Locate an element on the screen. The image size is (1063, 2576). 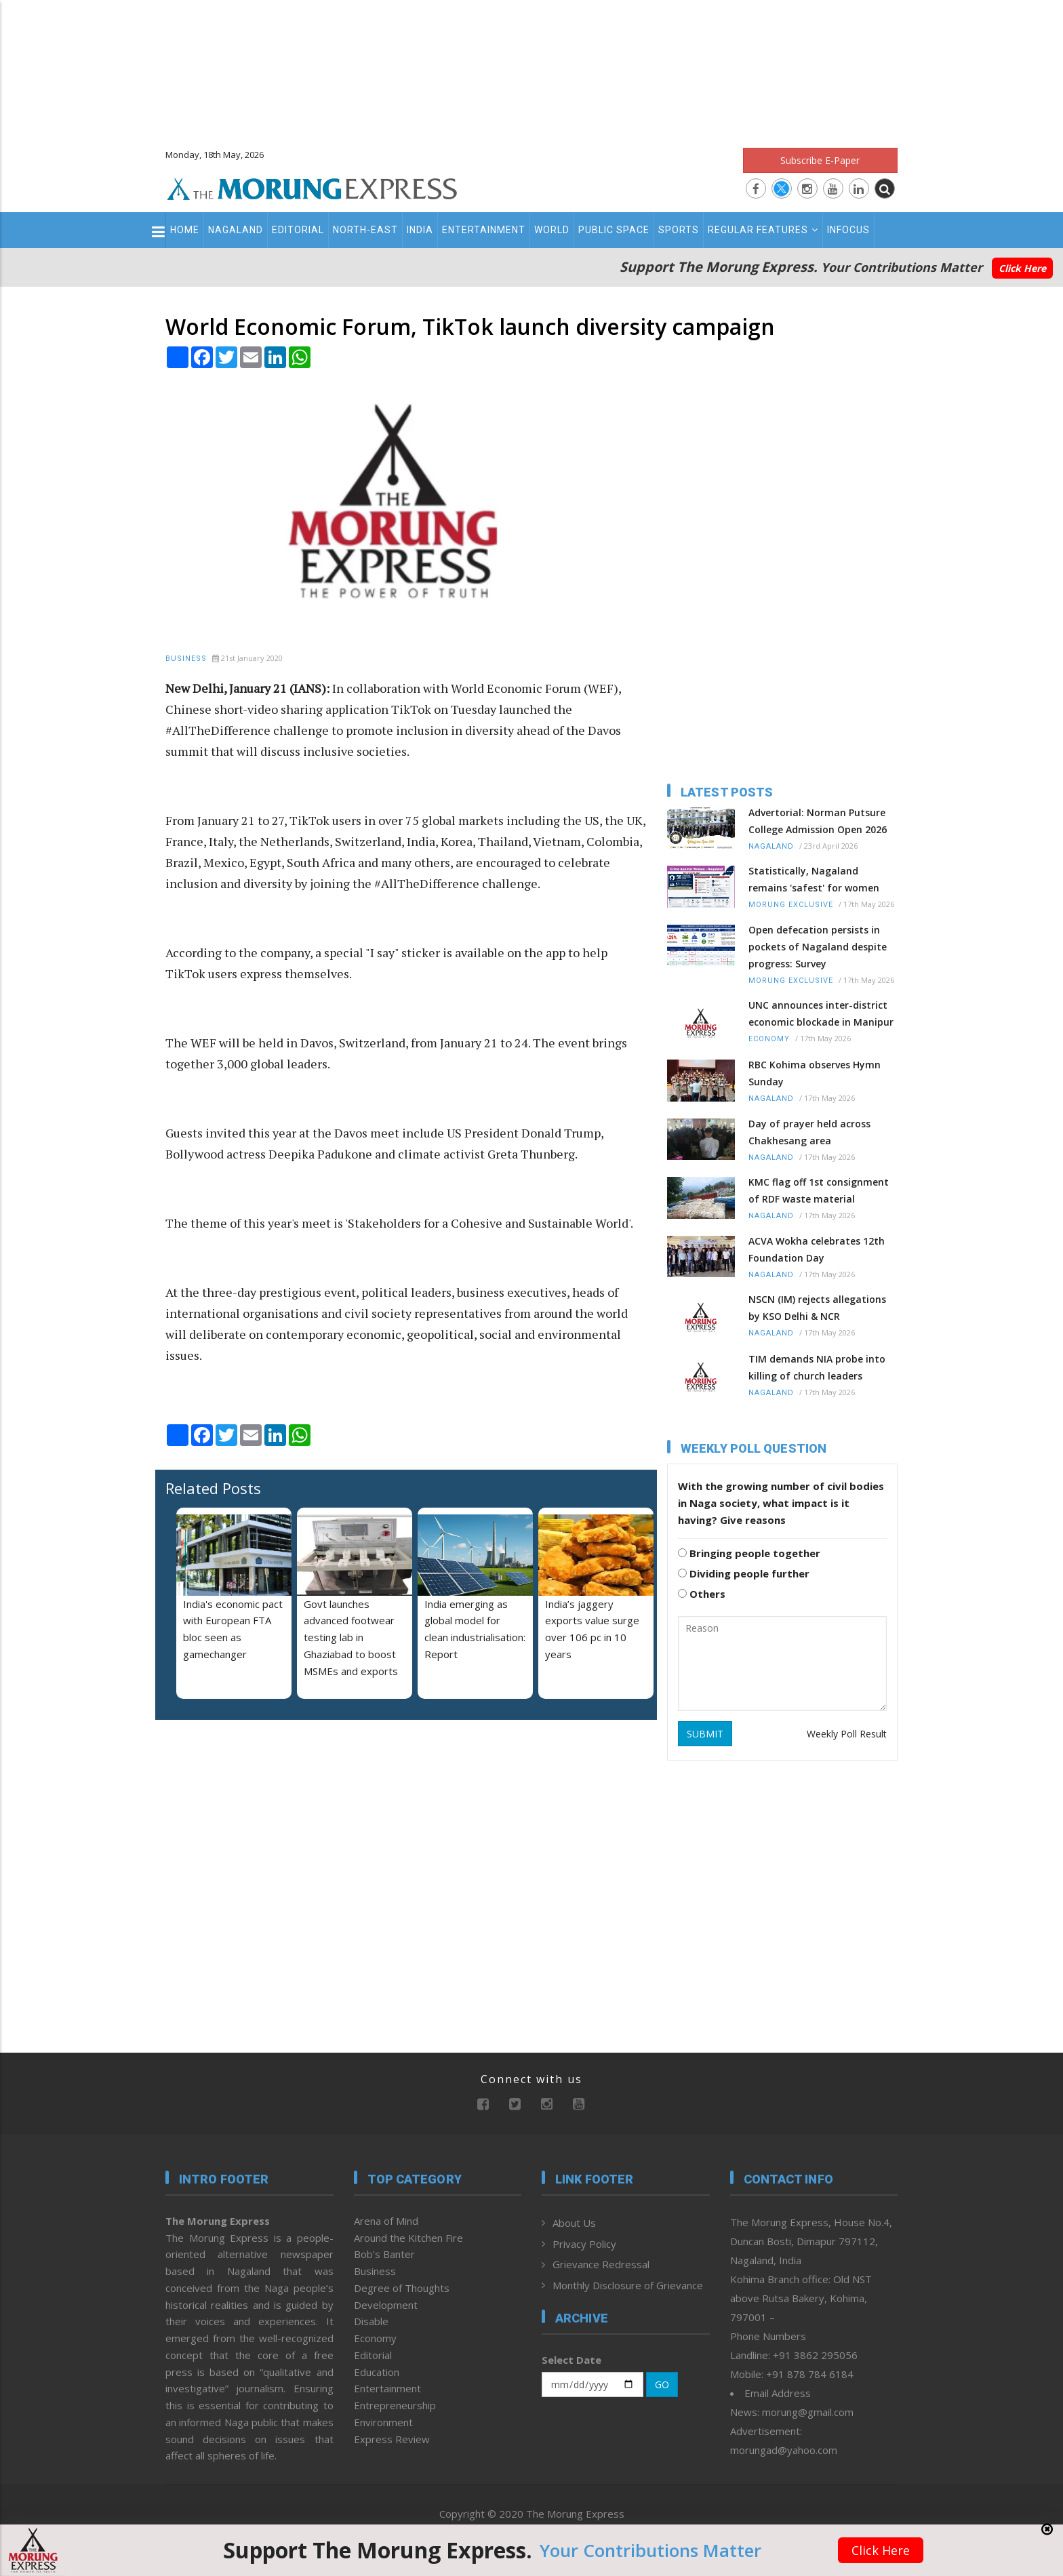
Infocus is located at coordinates (848, 229).